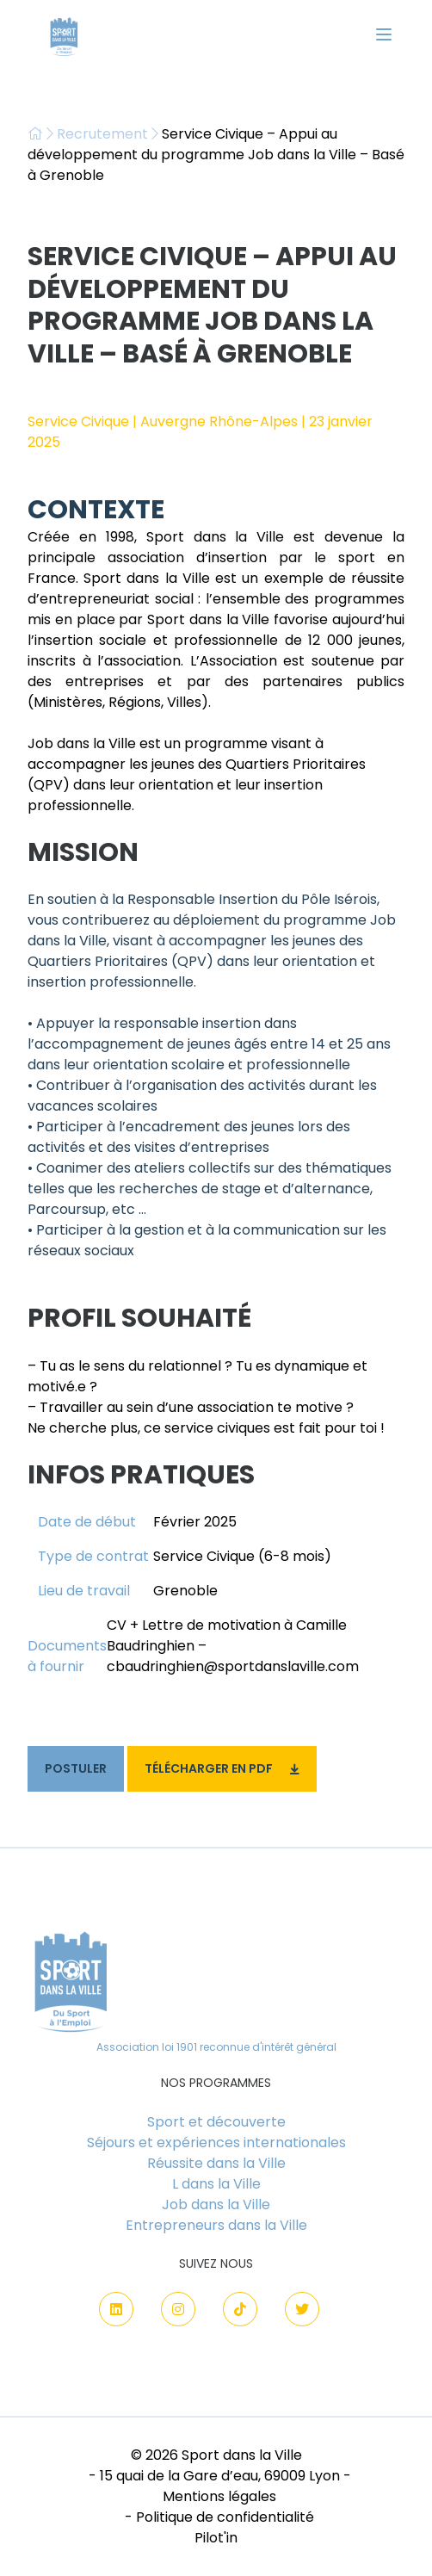 This screenshot has height=2576, width=432. What do you see at coordinates (222, 1768) in the screenshot?
I see `Télécharger en PDF` at bounding box center [222, 1768].